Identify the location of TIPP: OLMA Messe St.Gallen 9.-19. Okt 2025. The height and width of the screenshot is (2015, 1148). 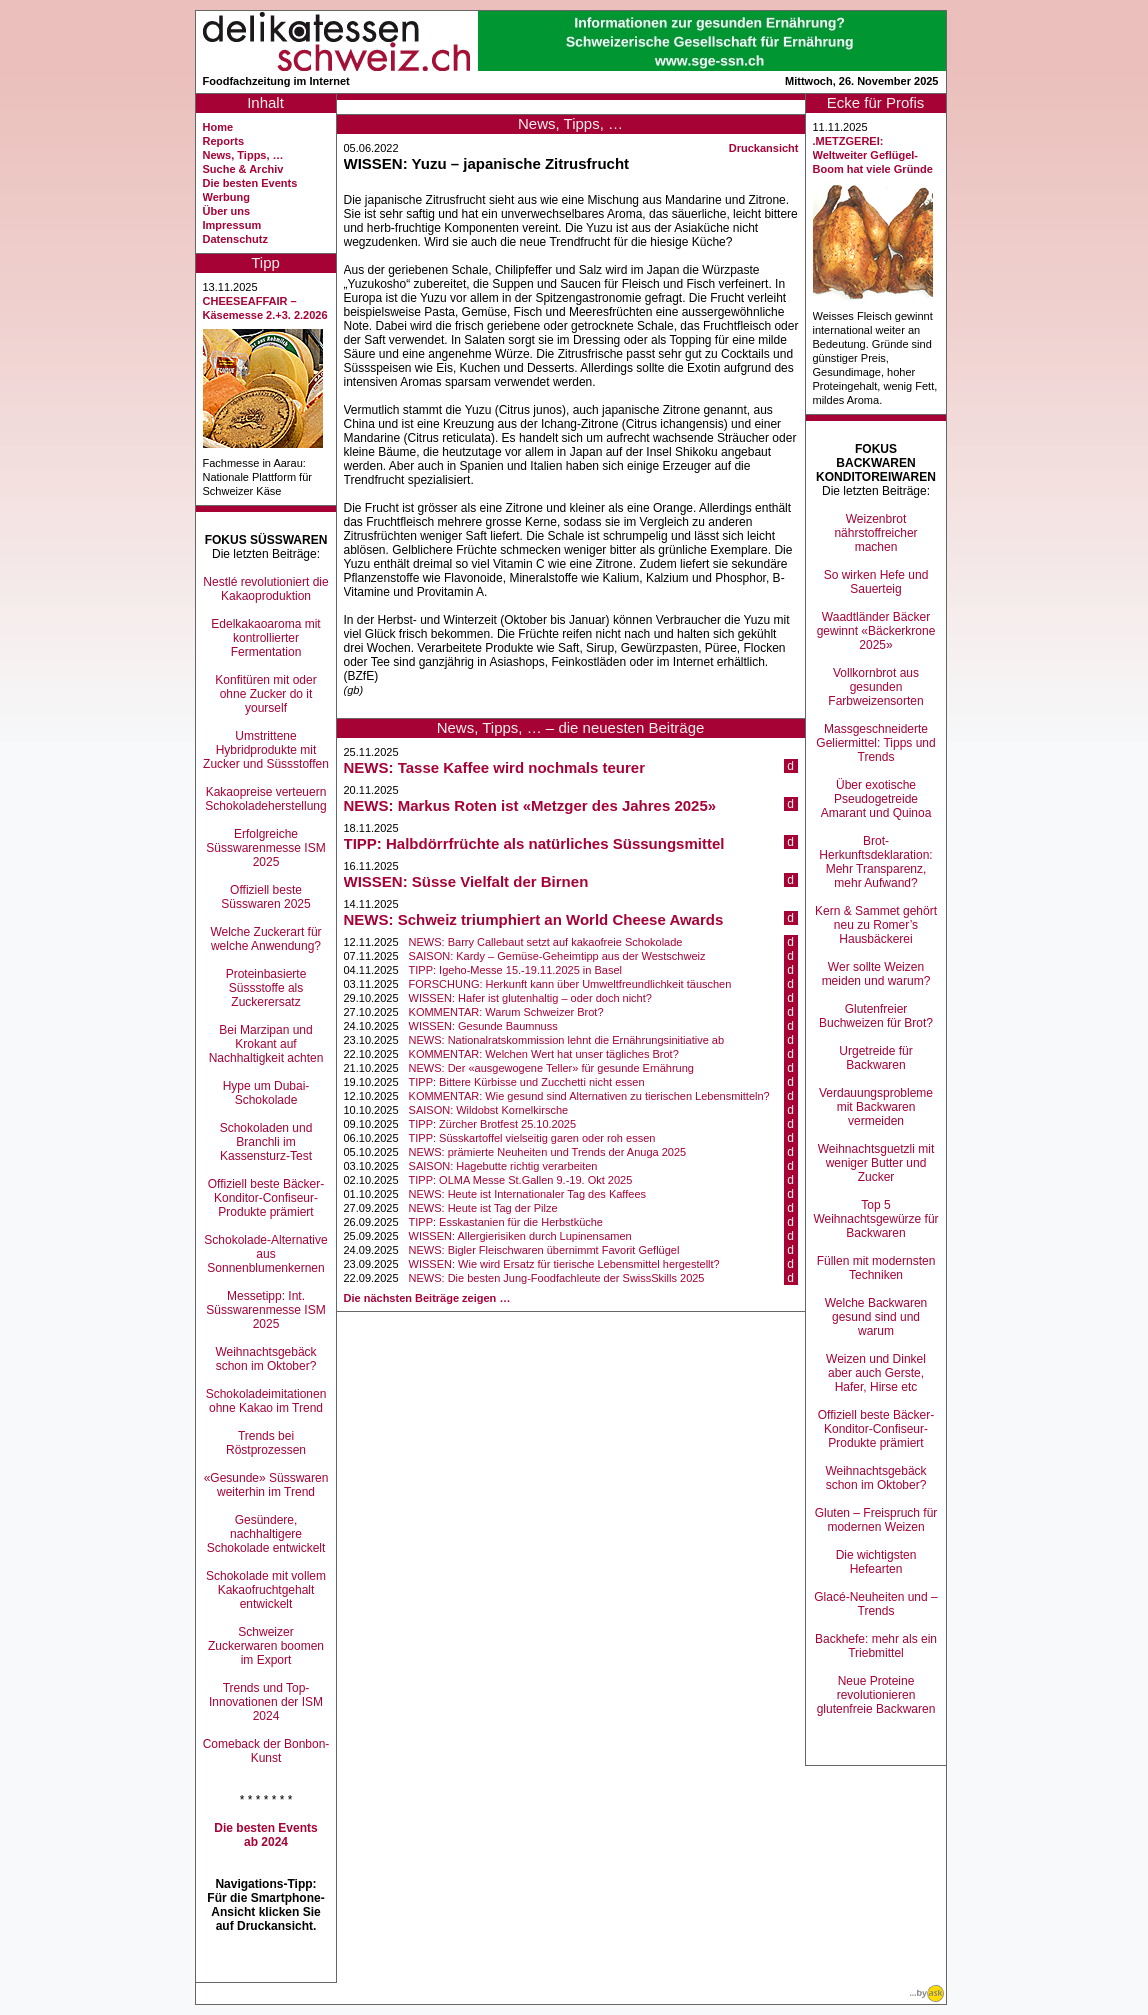
(521, 1180).